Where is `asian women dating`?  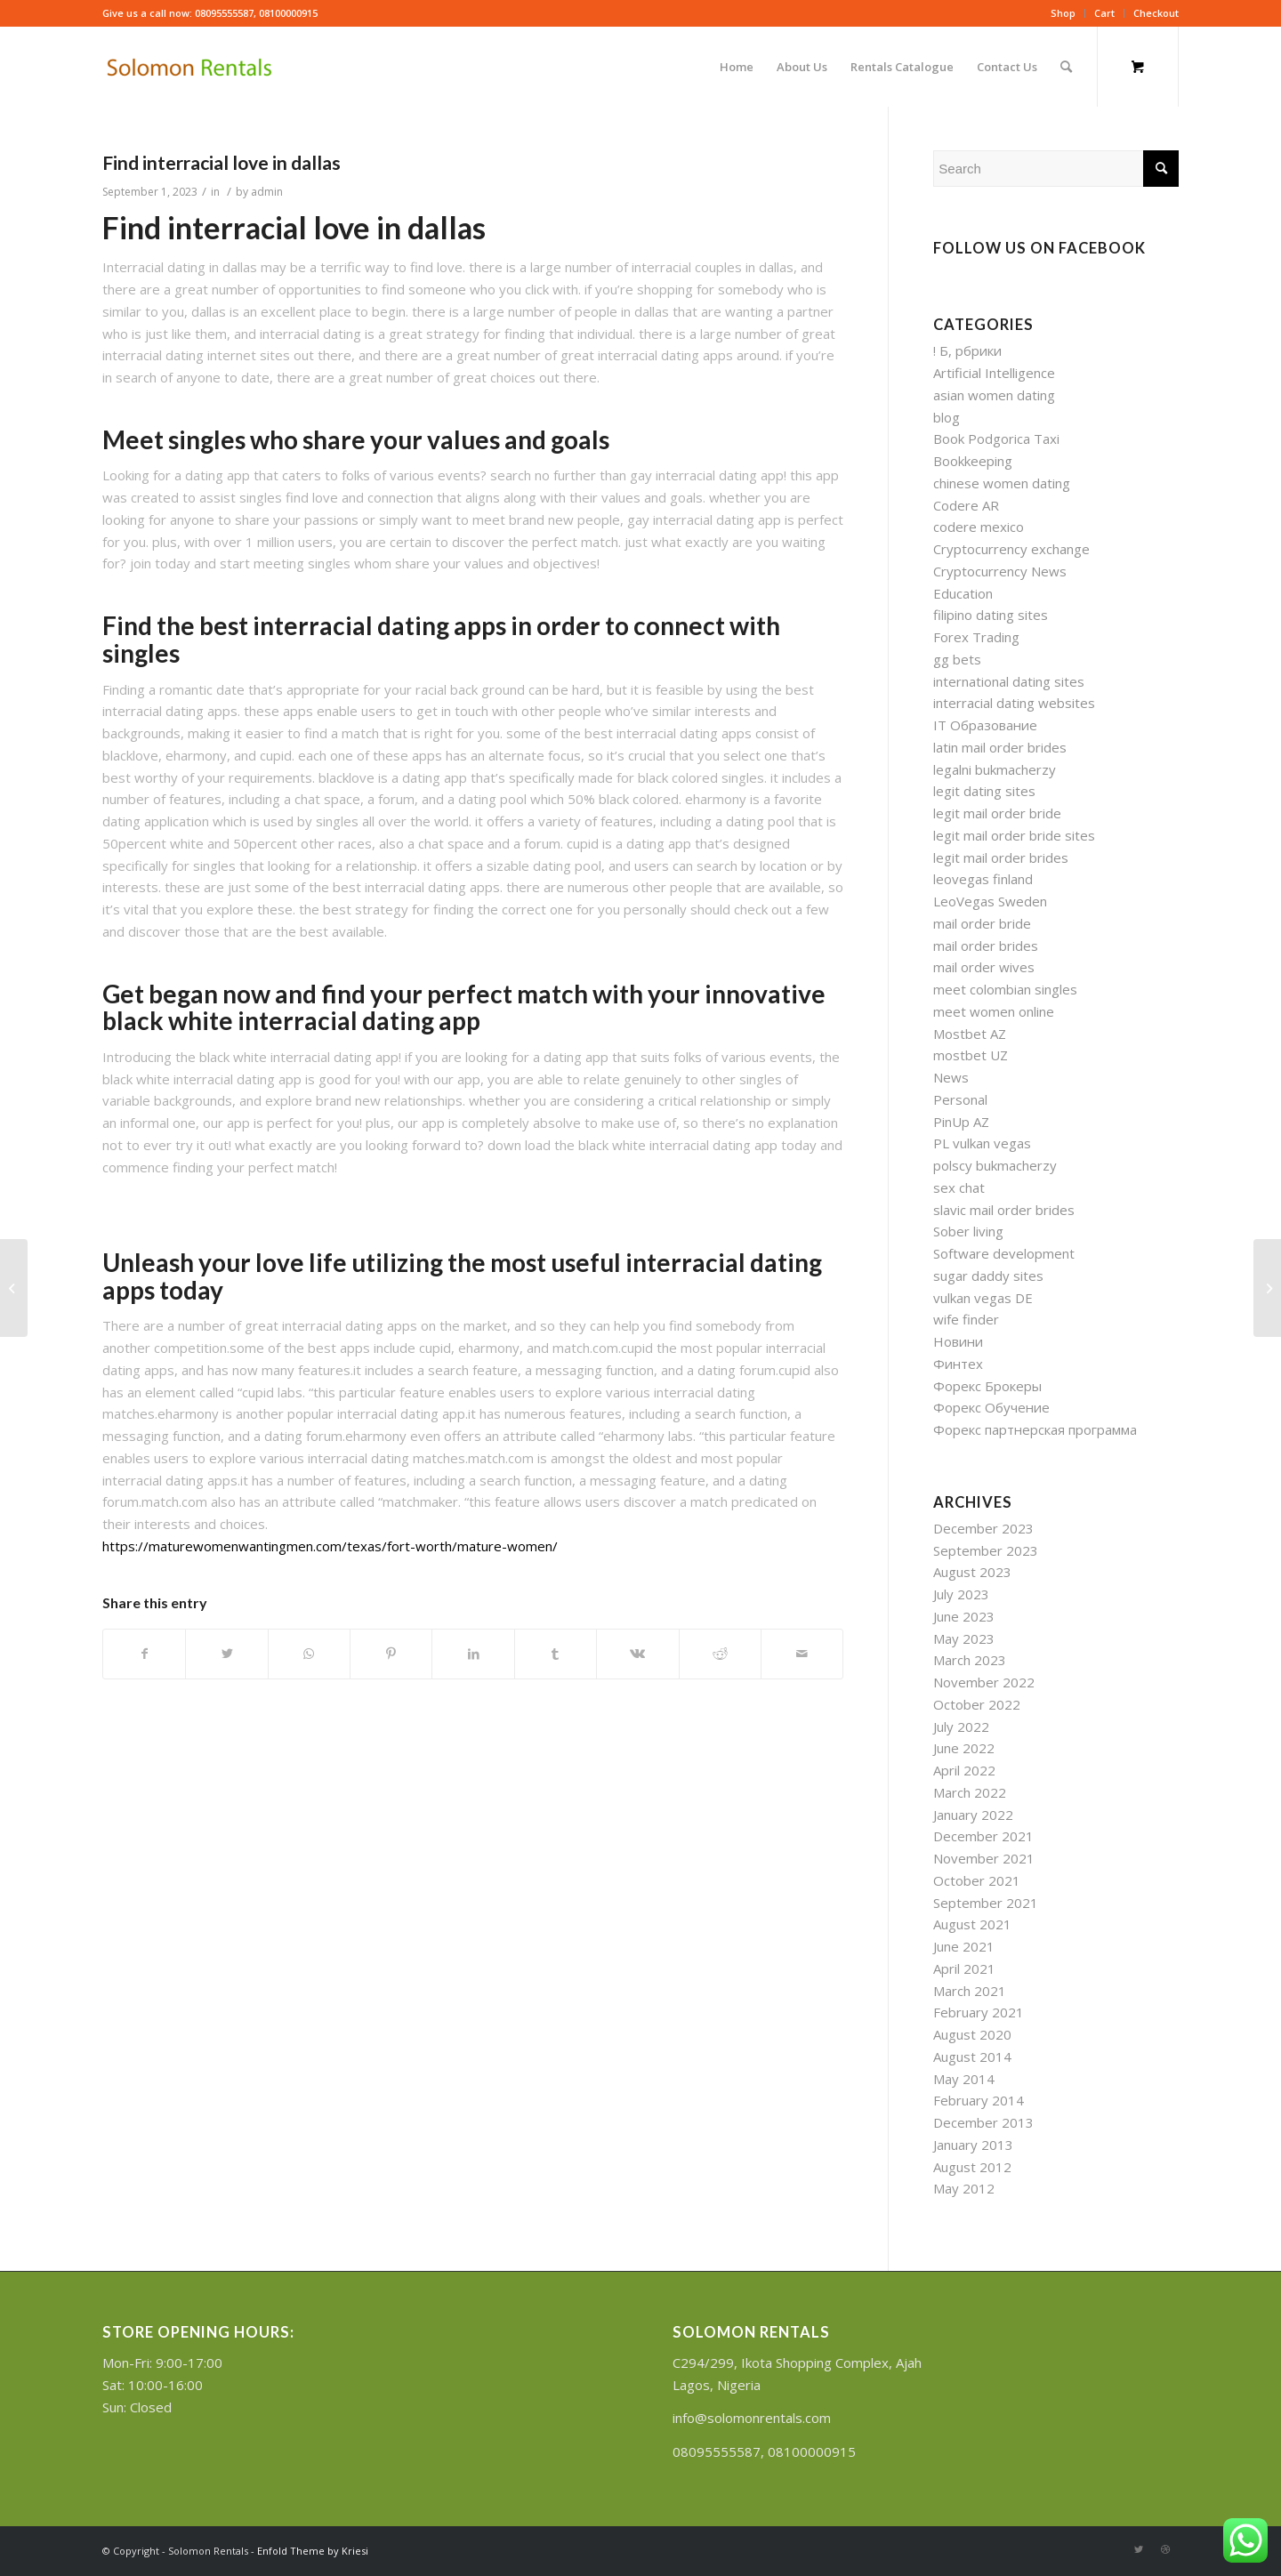
asian women dating is located at coordinates (994, 395).